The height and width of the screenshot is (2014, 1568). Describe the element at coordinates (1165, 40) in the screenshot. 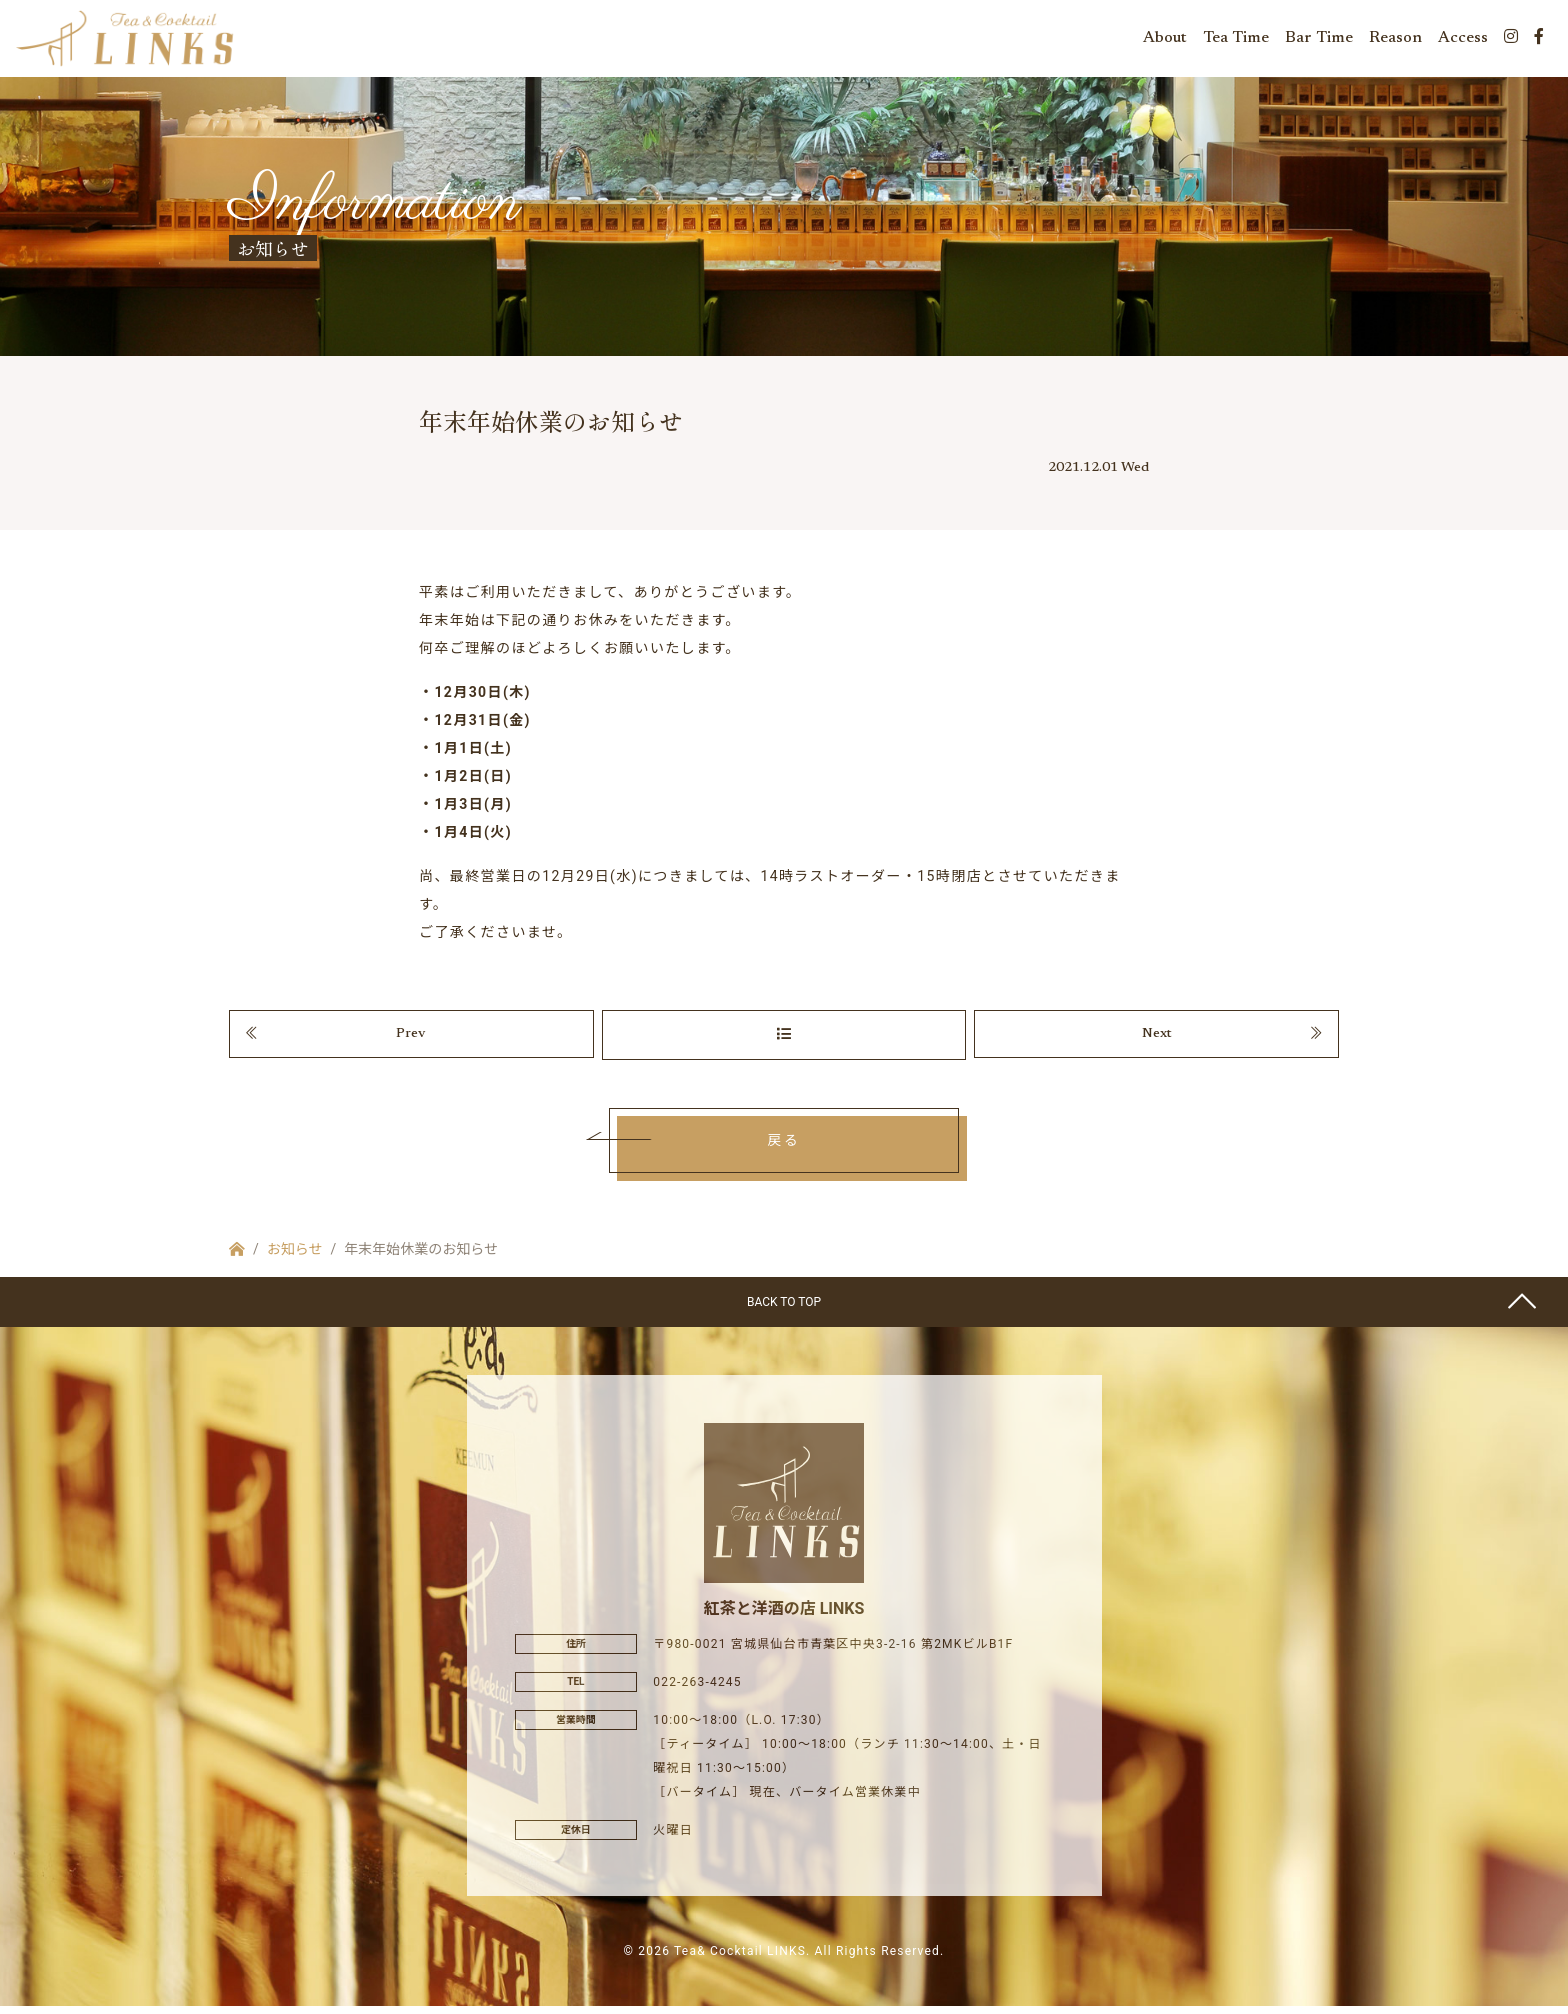

I see `About` at that location.